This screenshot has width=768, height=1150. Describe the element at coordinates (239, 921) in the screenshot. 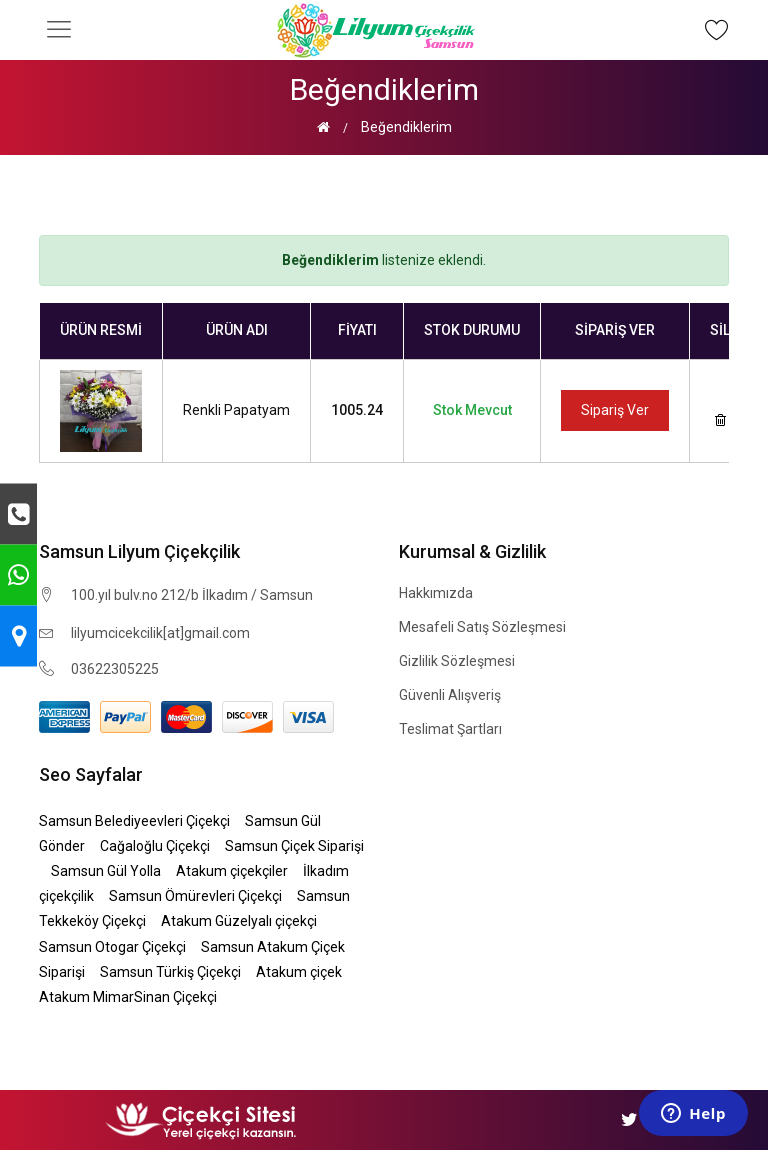

I see `Atakum Güzelyalı çiçekçi` at that location.